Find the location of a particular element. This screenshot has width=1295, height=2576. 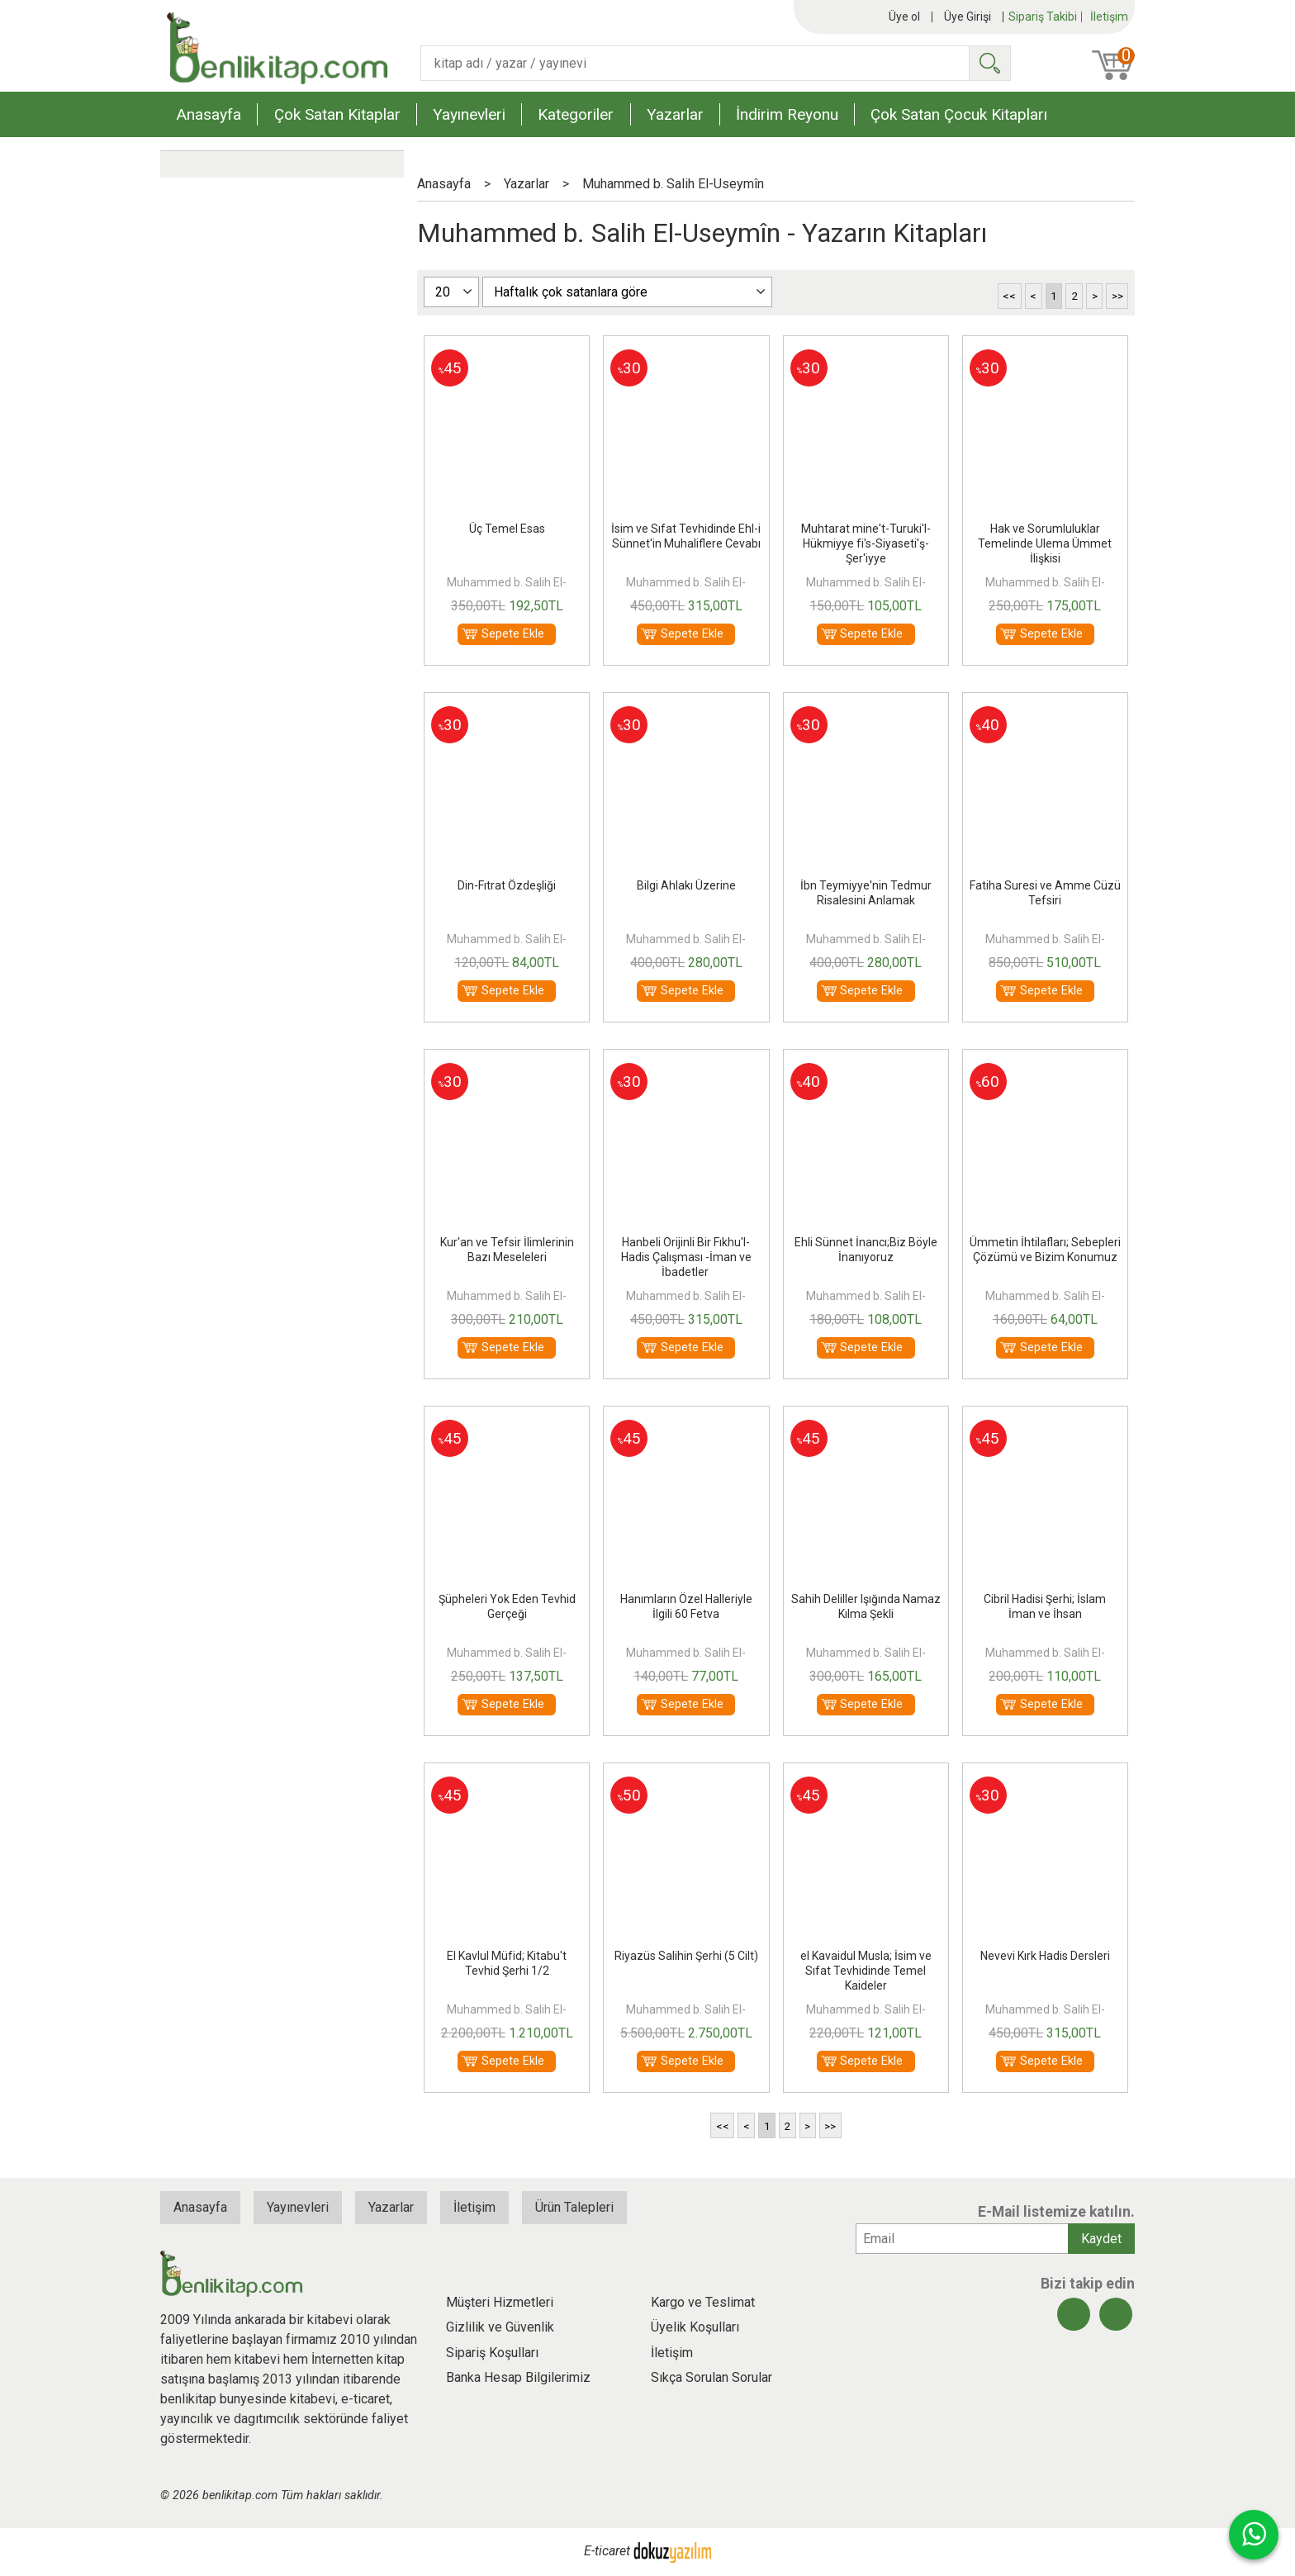

el Kavaidul Musla; İsim ve Sıfat Tevhidinde Temel Kaideler is located at coordinates (866, 1970).